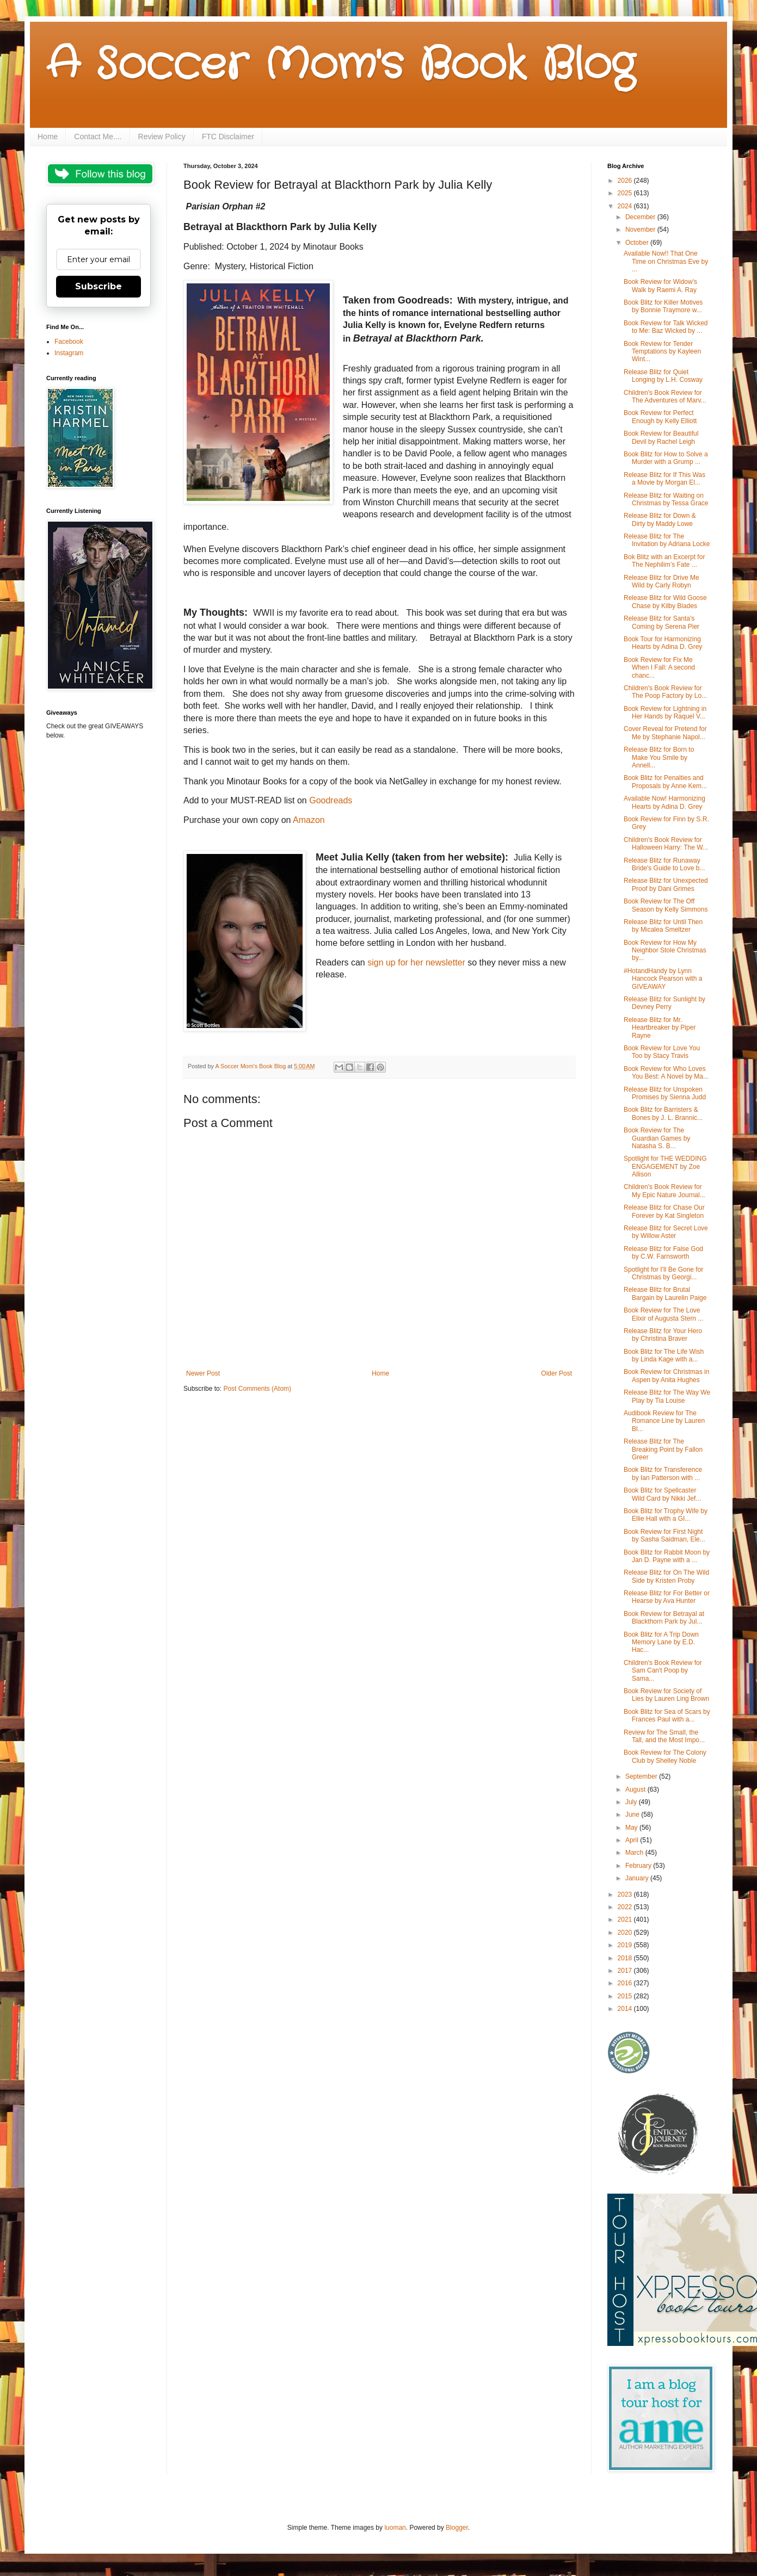 This screenshot has height=2576, width=757. I want to click on Book Blitz for Sea of Scars by Frances Paul with a..., so click(667, 1715).